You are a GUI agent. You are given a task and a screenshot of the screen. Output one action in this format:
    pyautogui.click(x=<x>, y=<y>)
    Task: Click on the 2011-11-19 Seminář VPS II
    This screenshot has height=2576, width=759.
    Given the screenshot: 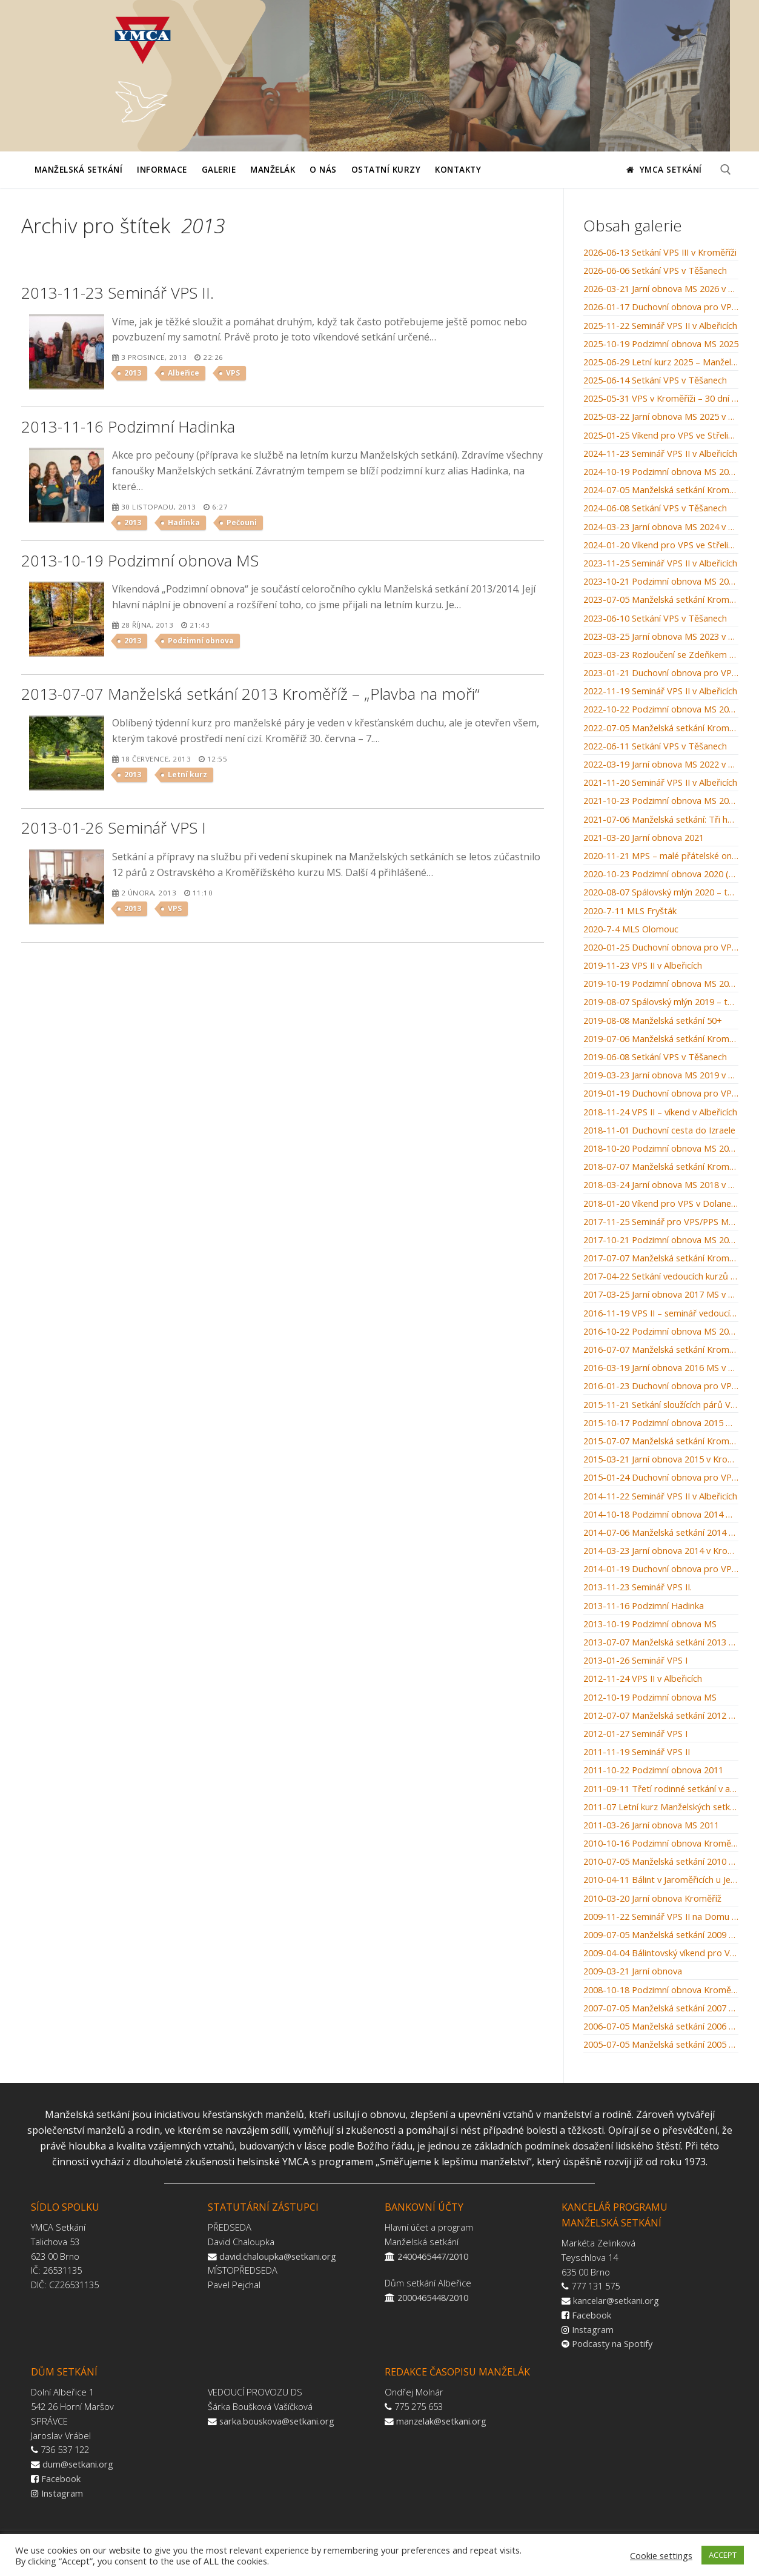 What is the action you would take?
    pyautogui.click(x=636, y=1752)
    